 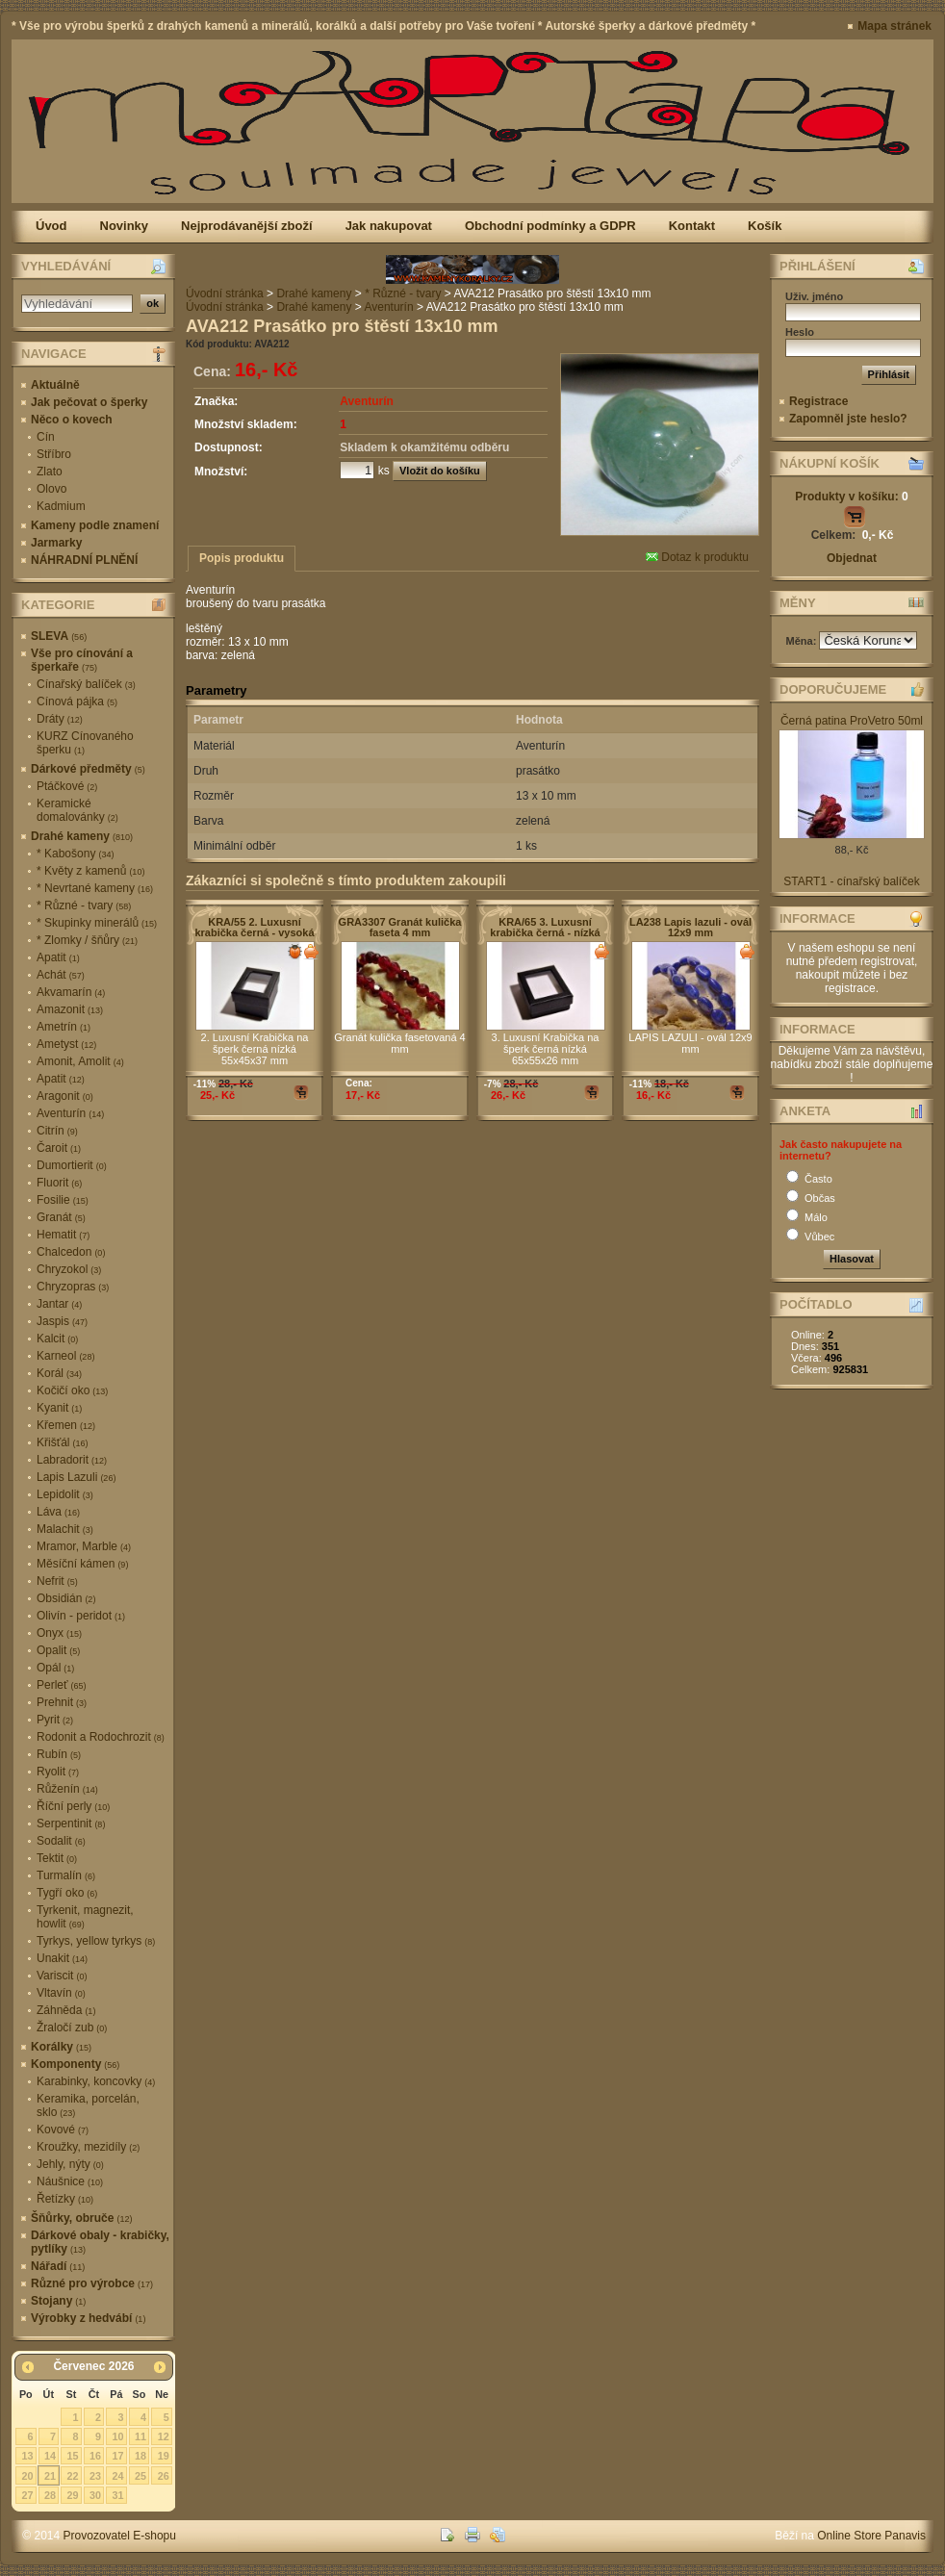 What do you see at coordinates (62, 1702) in the screenshot?
I see `Prehnit` at bounding box center [62, 1702].